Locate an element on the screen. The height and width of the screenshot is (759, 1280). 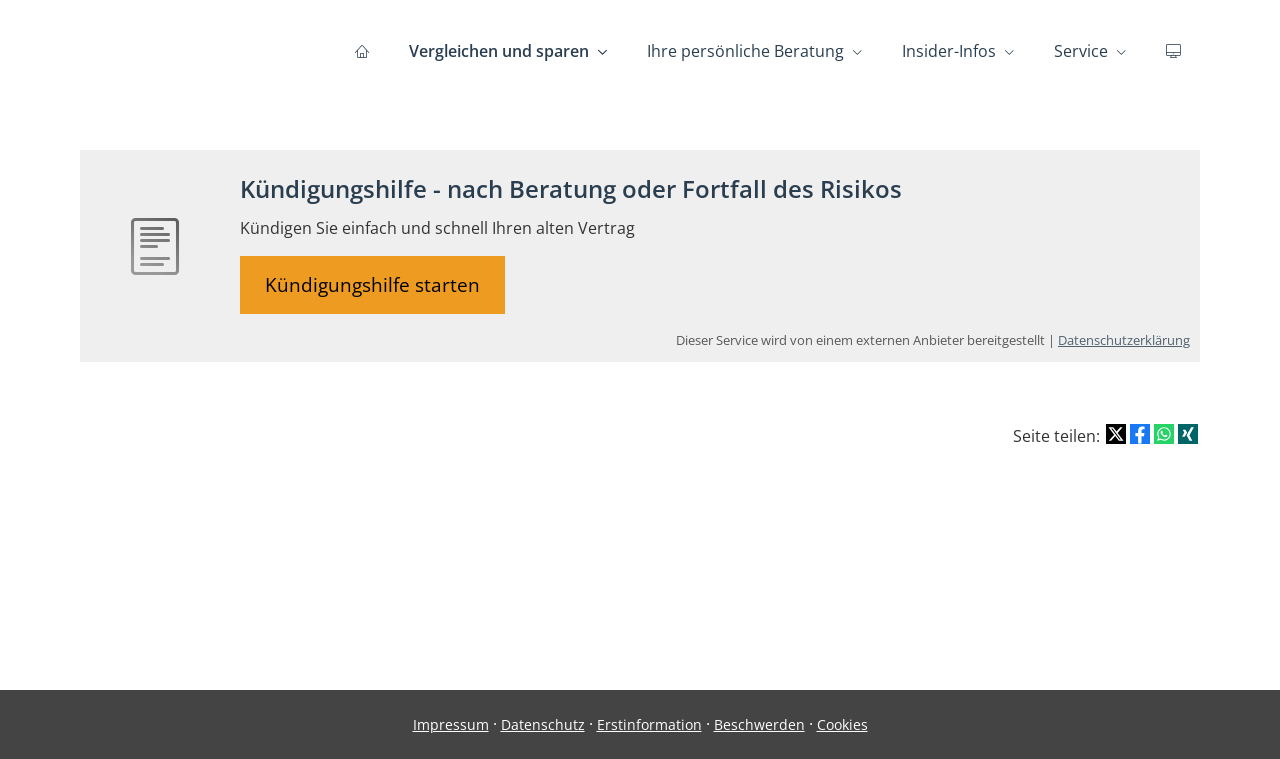
[menuitem] is located at coordinates (362, 51).